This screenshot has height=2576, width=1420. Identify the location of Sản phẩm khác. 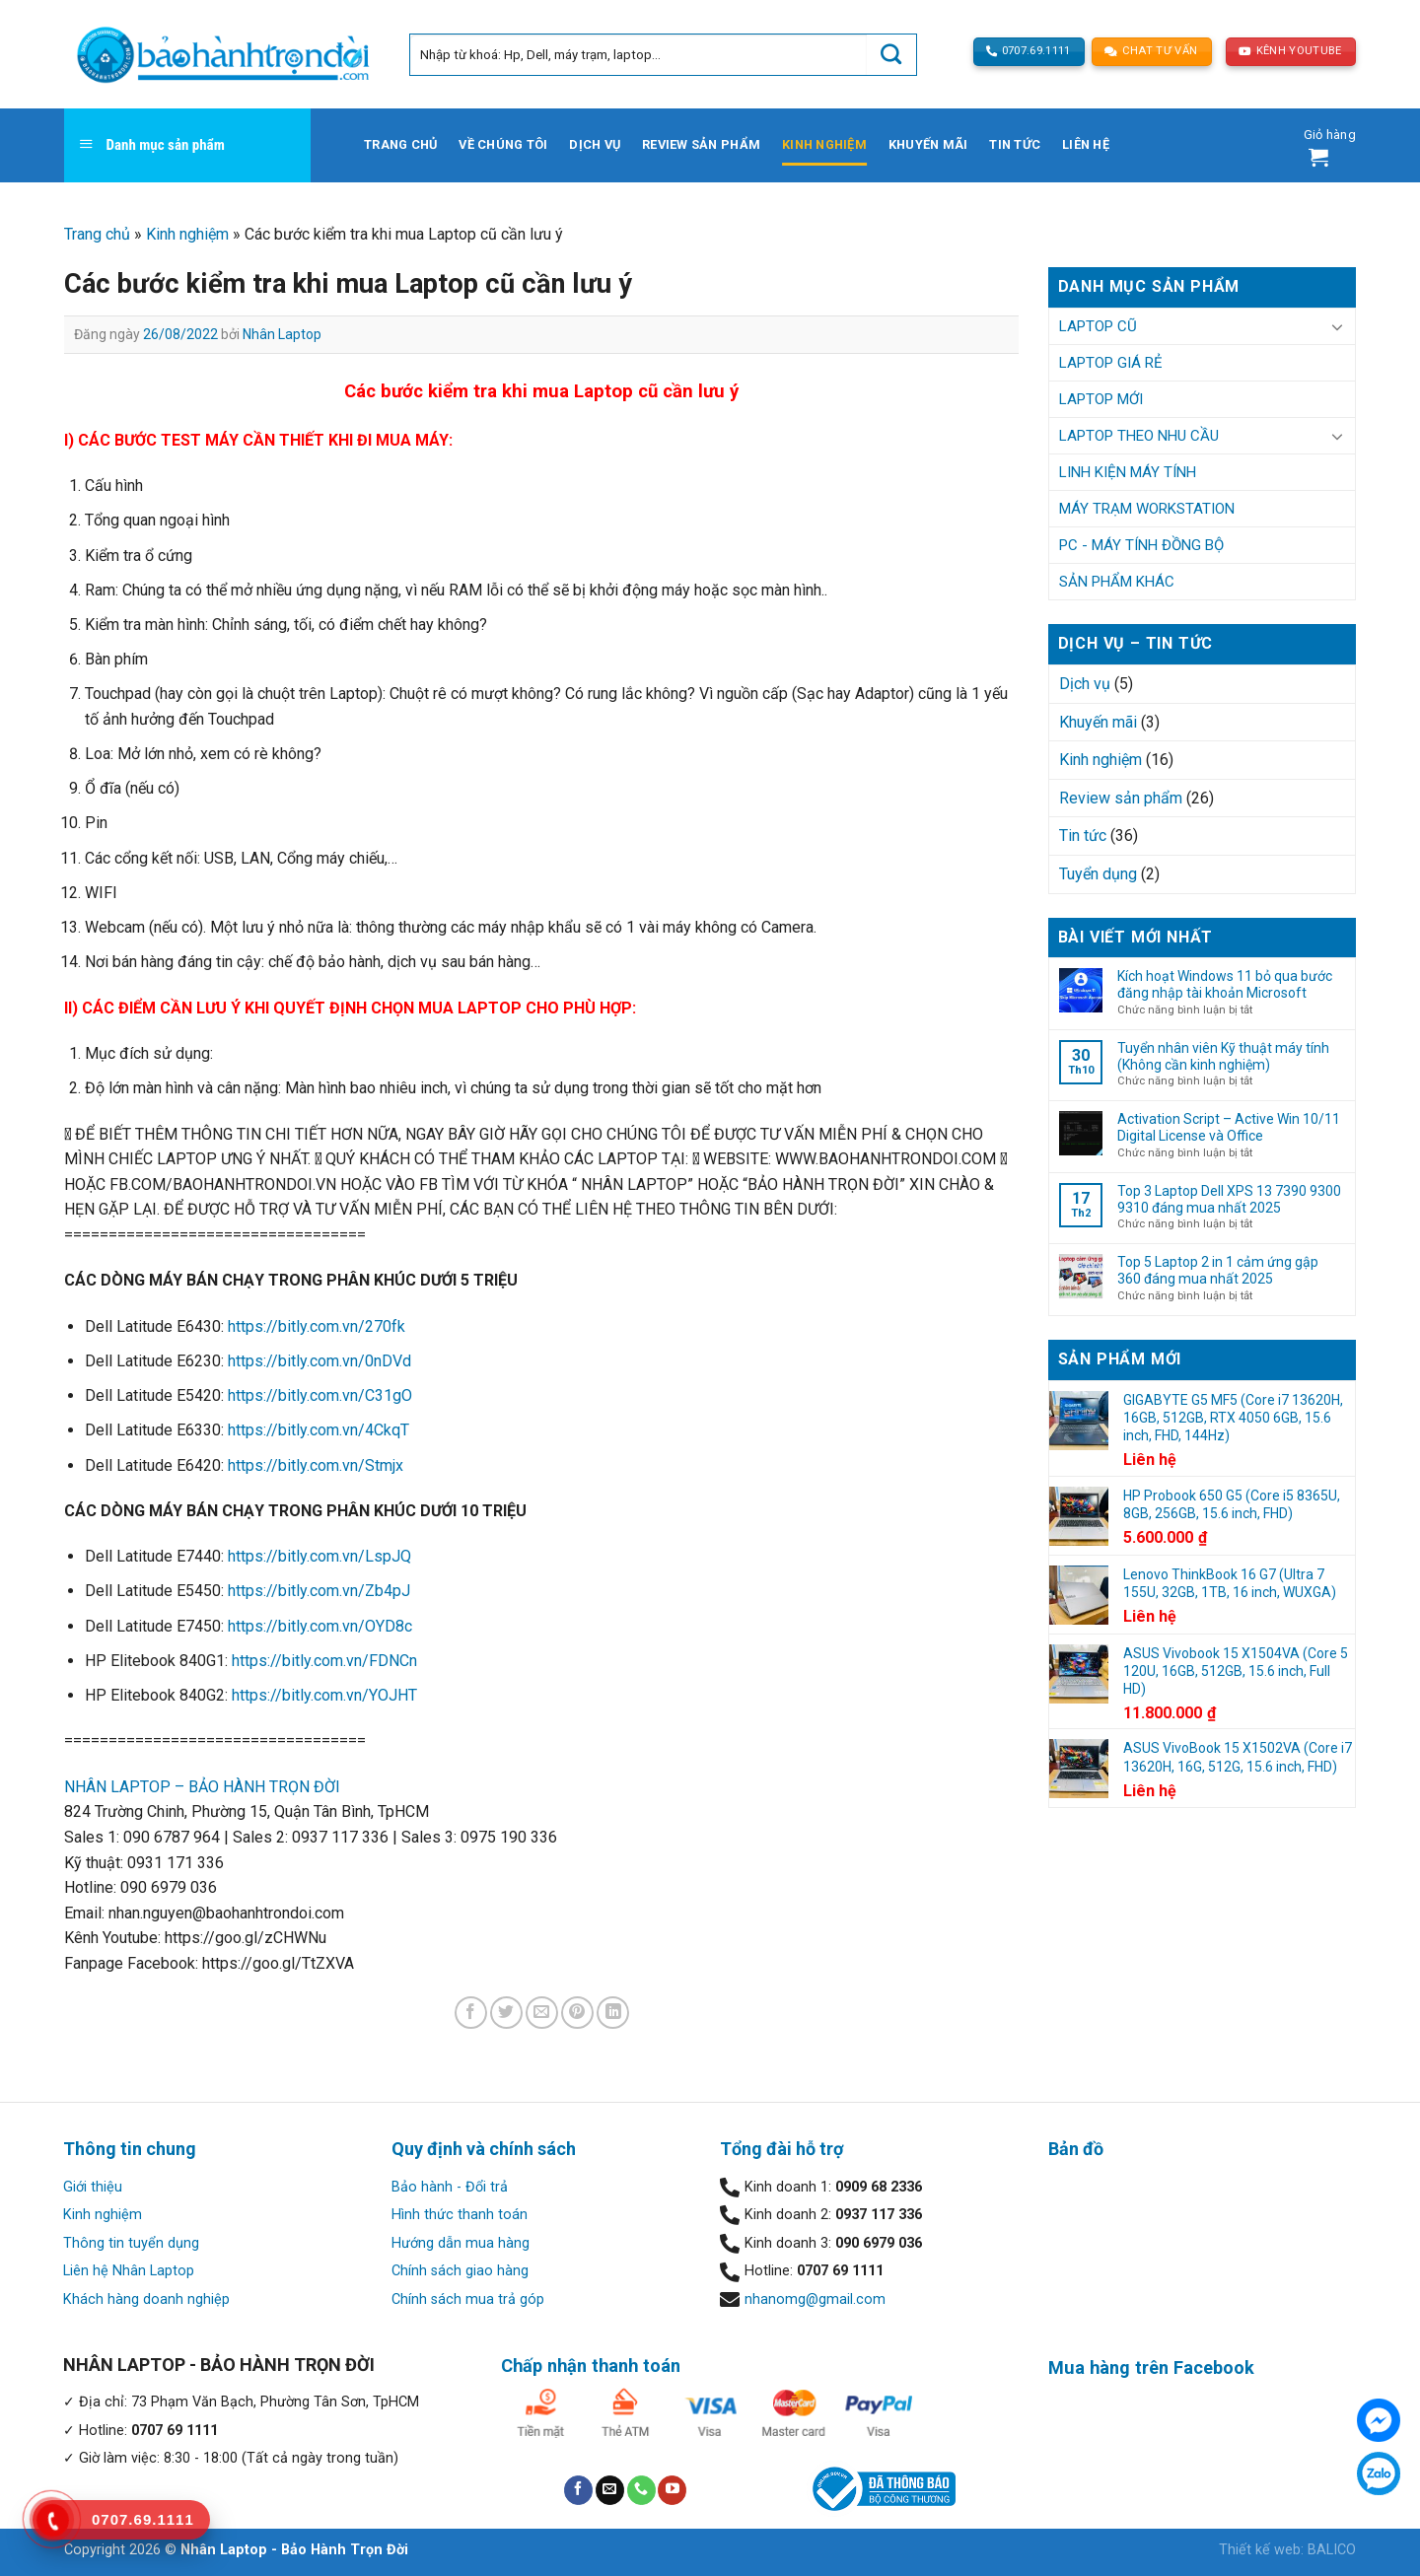
(1116, 582).